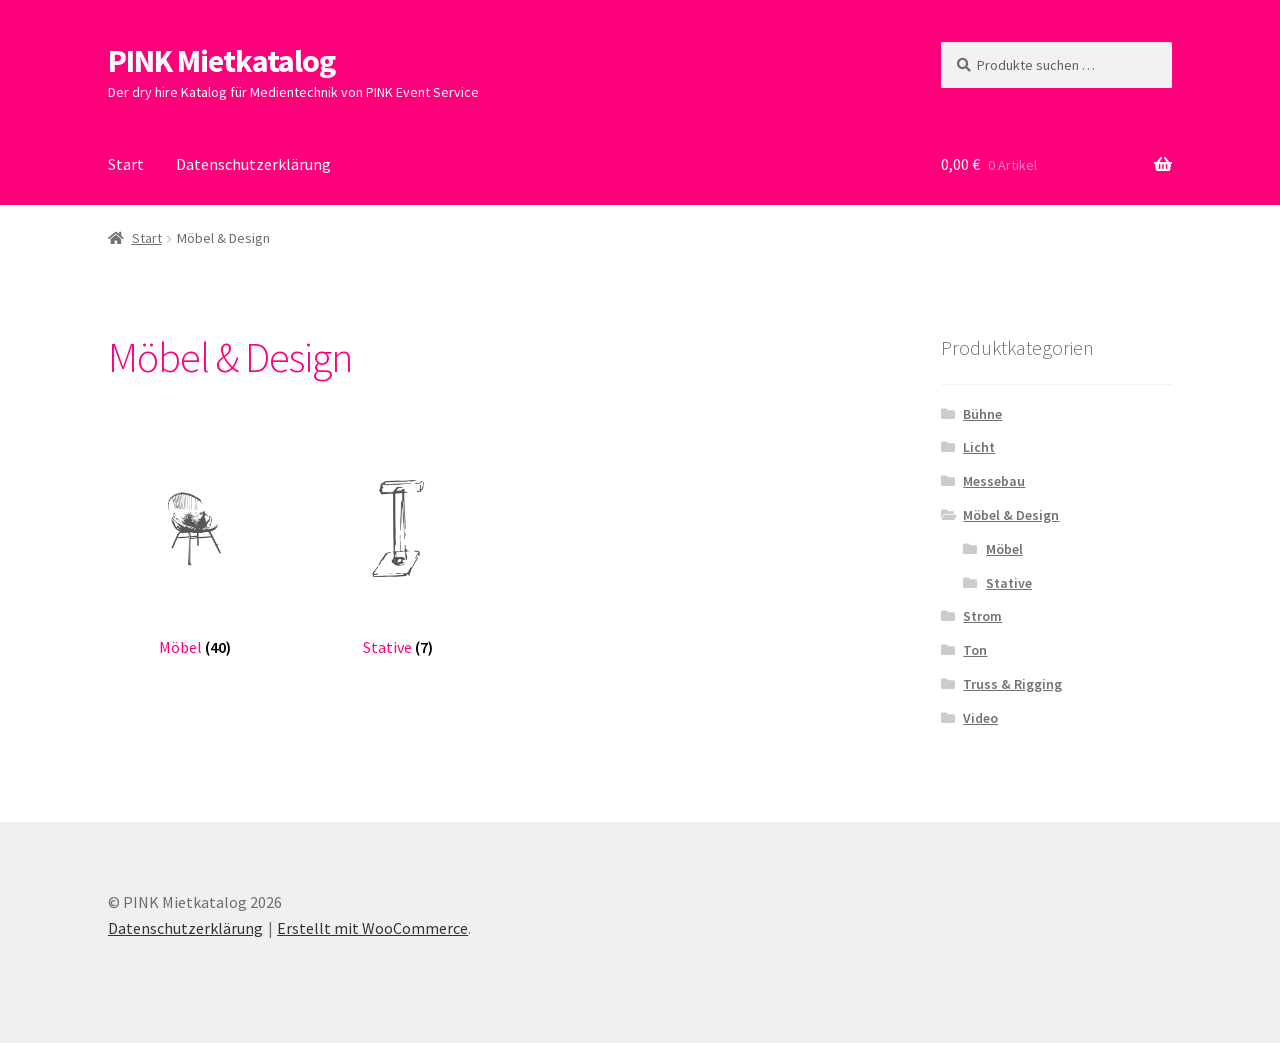  What do you see at coordinates (1004, 549) in the screenshot?
I see `Möbel` at bounding box center [1004, 549].